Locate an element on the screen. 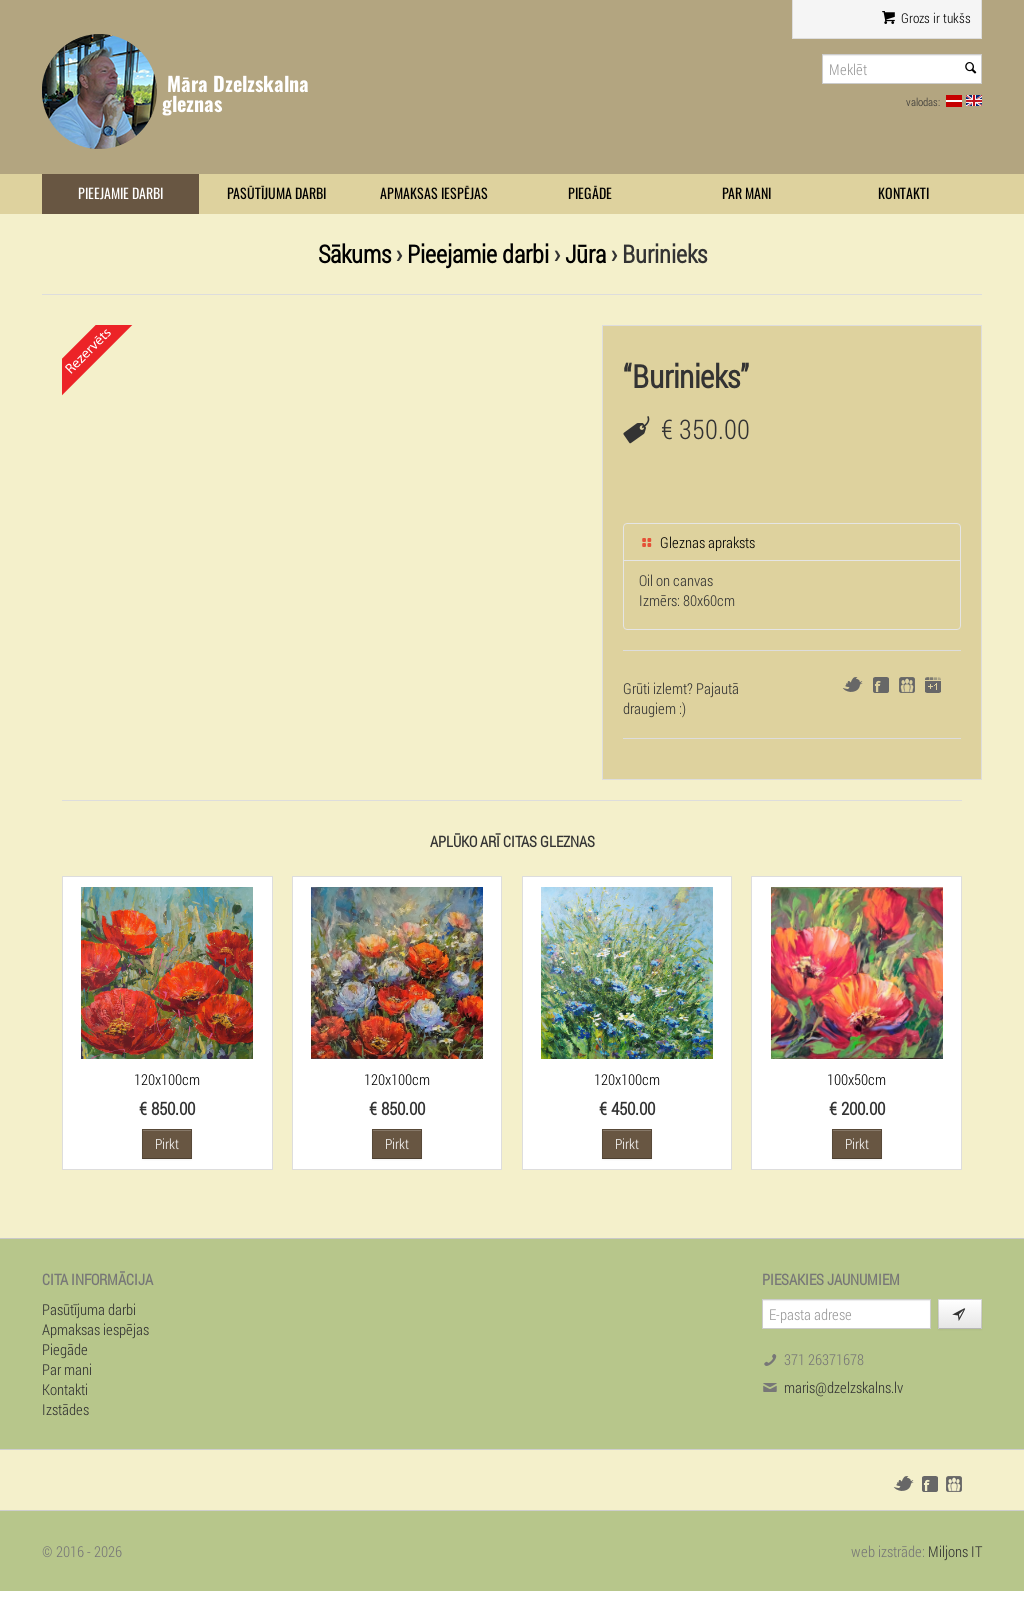 This screenshot has height=1611, width=1024. Pasūtījuma darbi is located at coordinates (276, 193).